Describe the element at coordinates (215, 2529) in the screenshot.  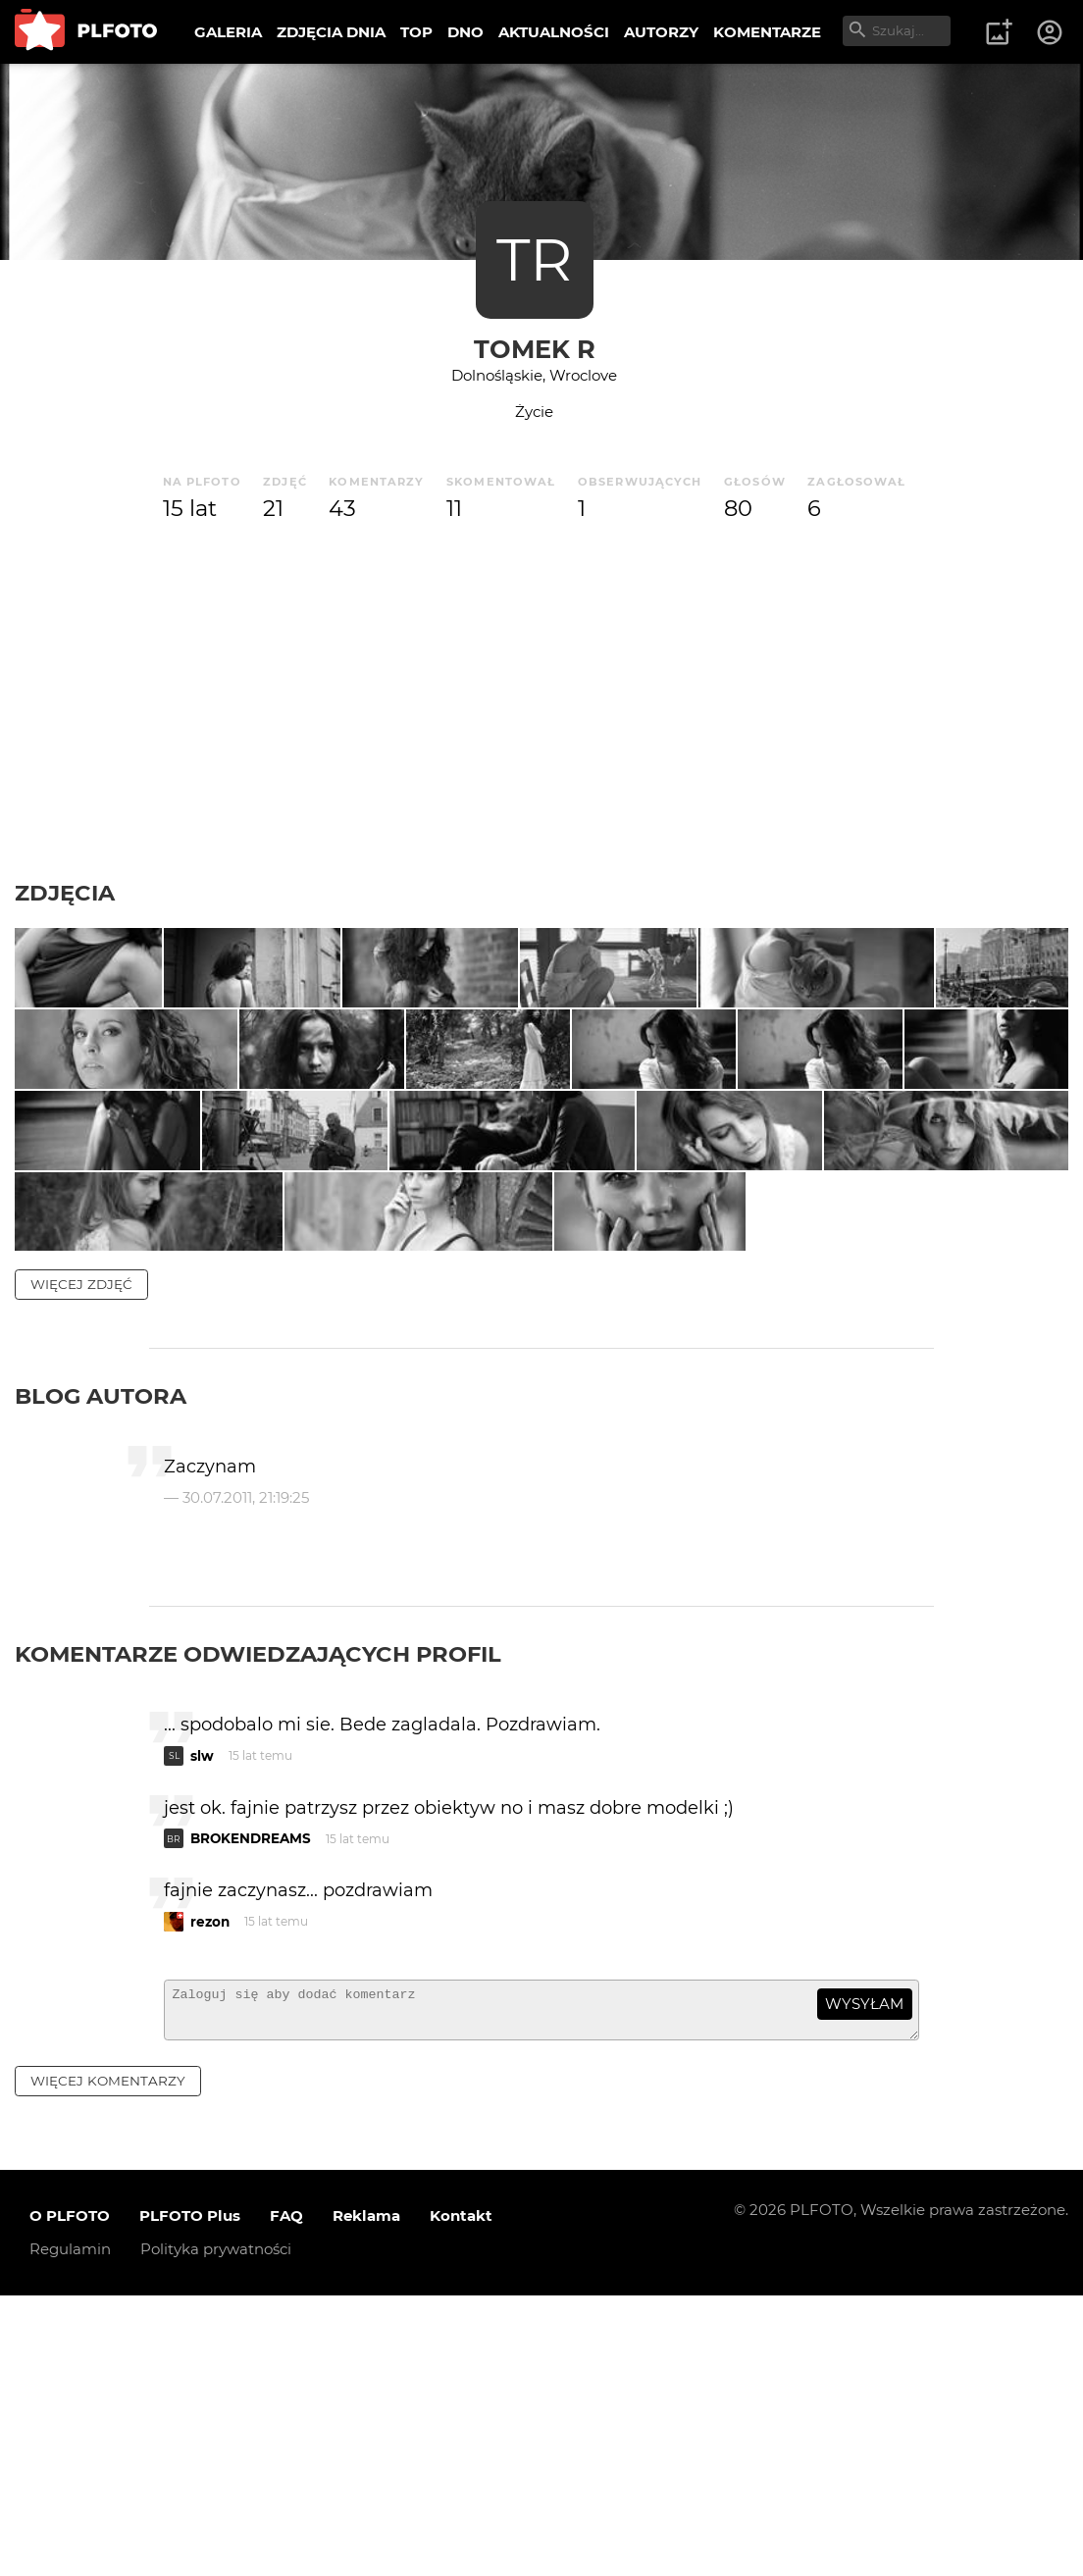
I see `Polityka prywatności` at that location.